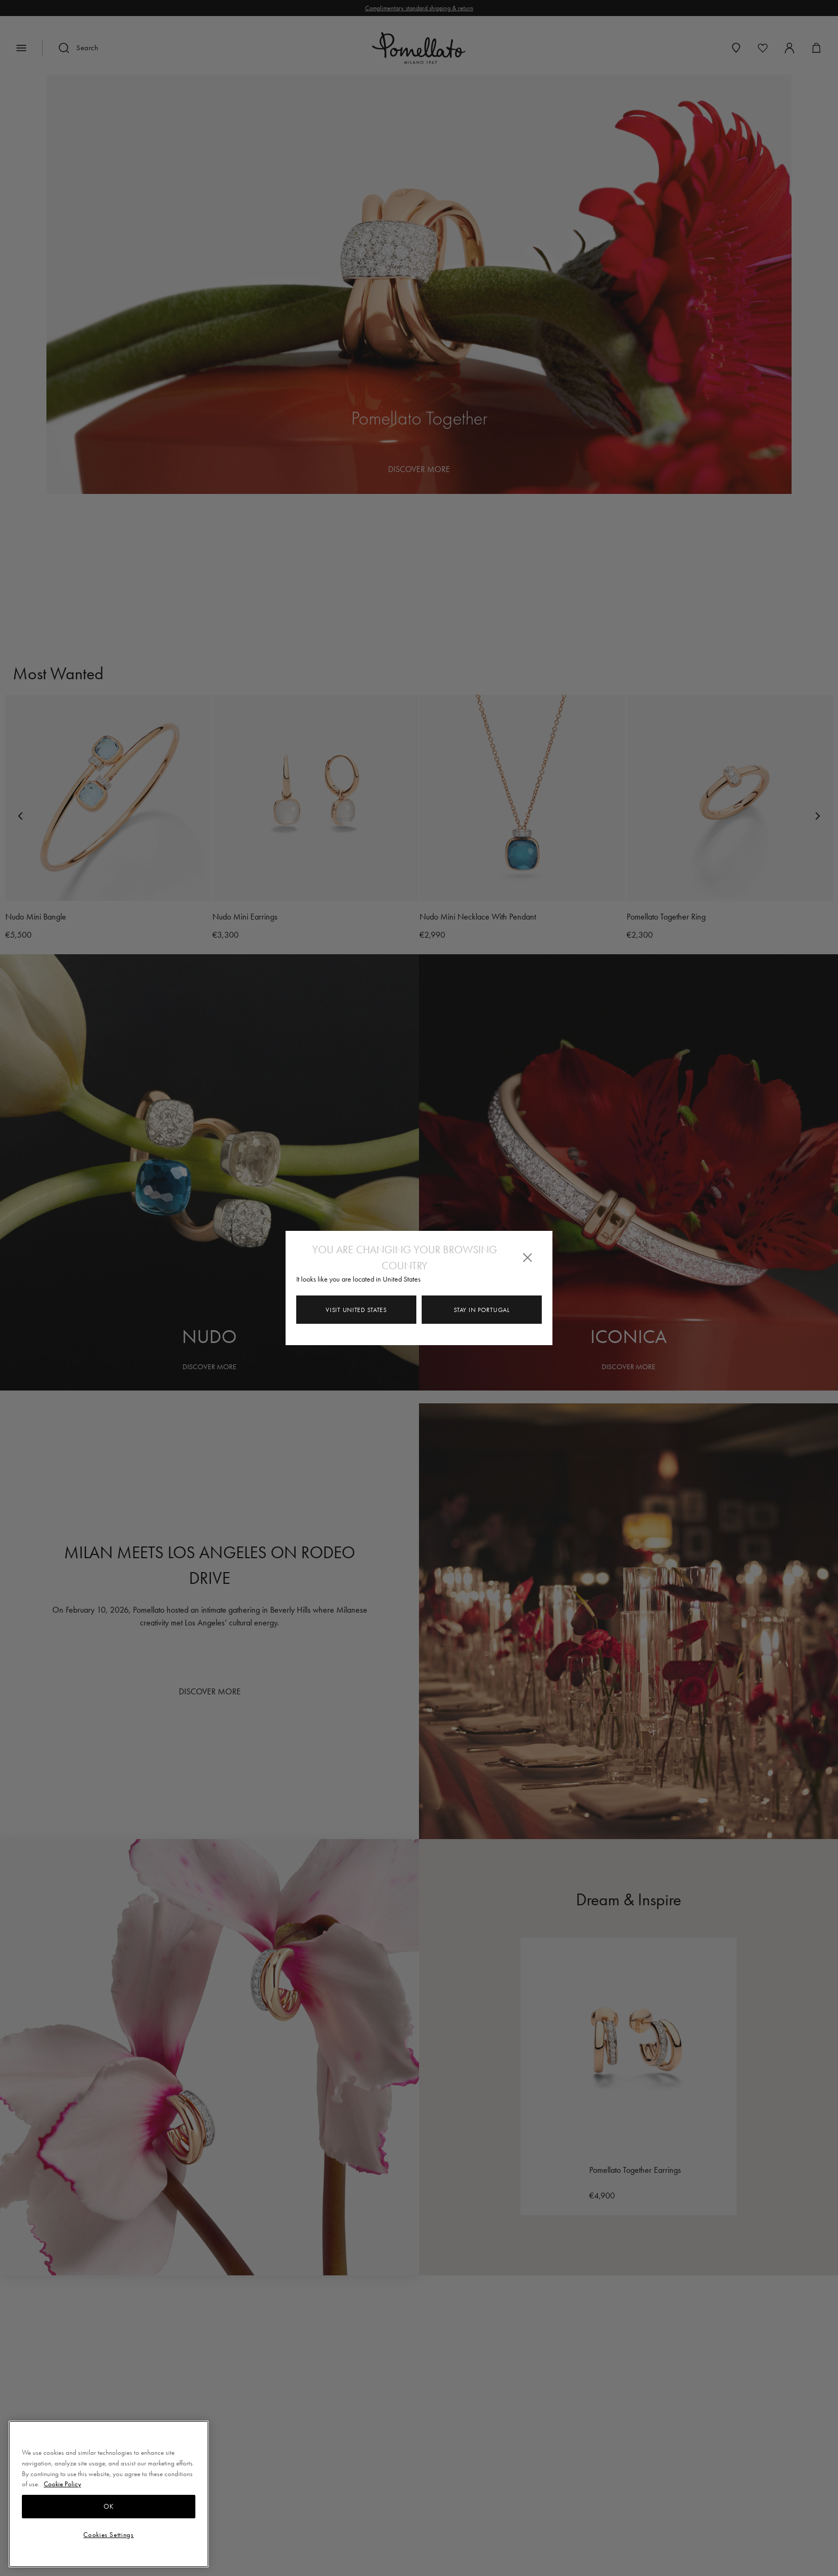 Image resolution: width=838 pixels, height=2576 pixels. What do you see at coordinates (481, 1310) in the screenshot?
I see `Stay in Portugal` at bounding box center [481, 1310].